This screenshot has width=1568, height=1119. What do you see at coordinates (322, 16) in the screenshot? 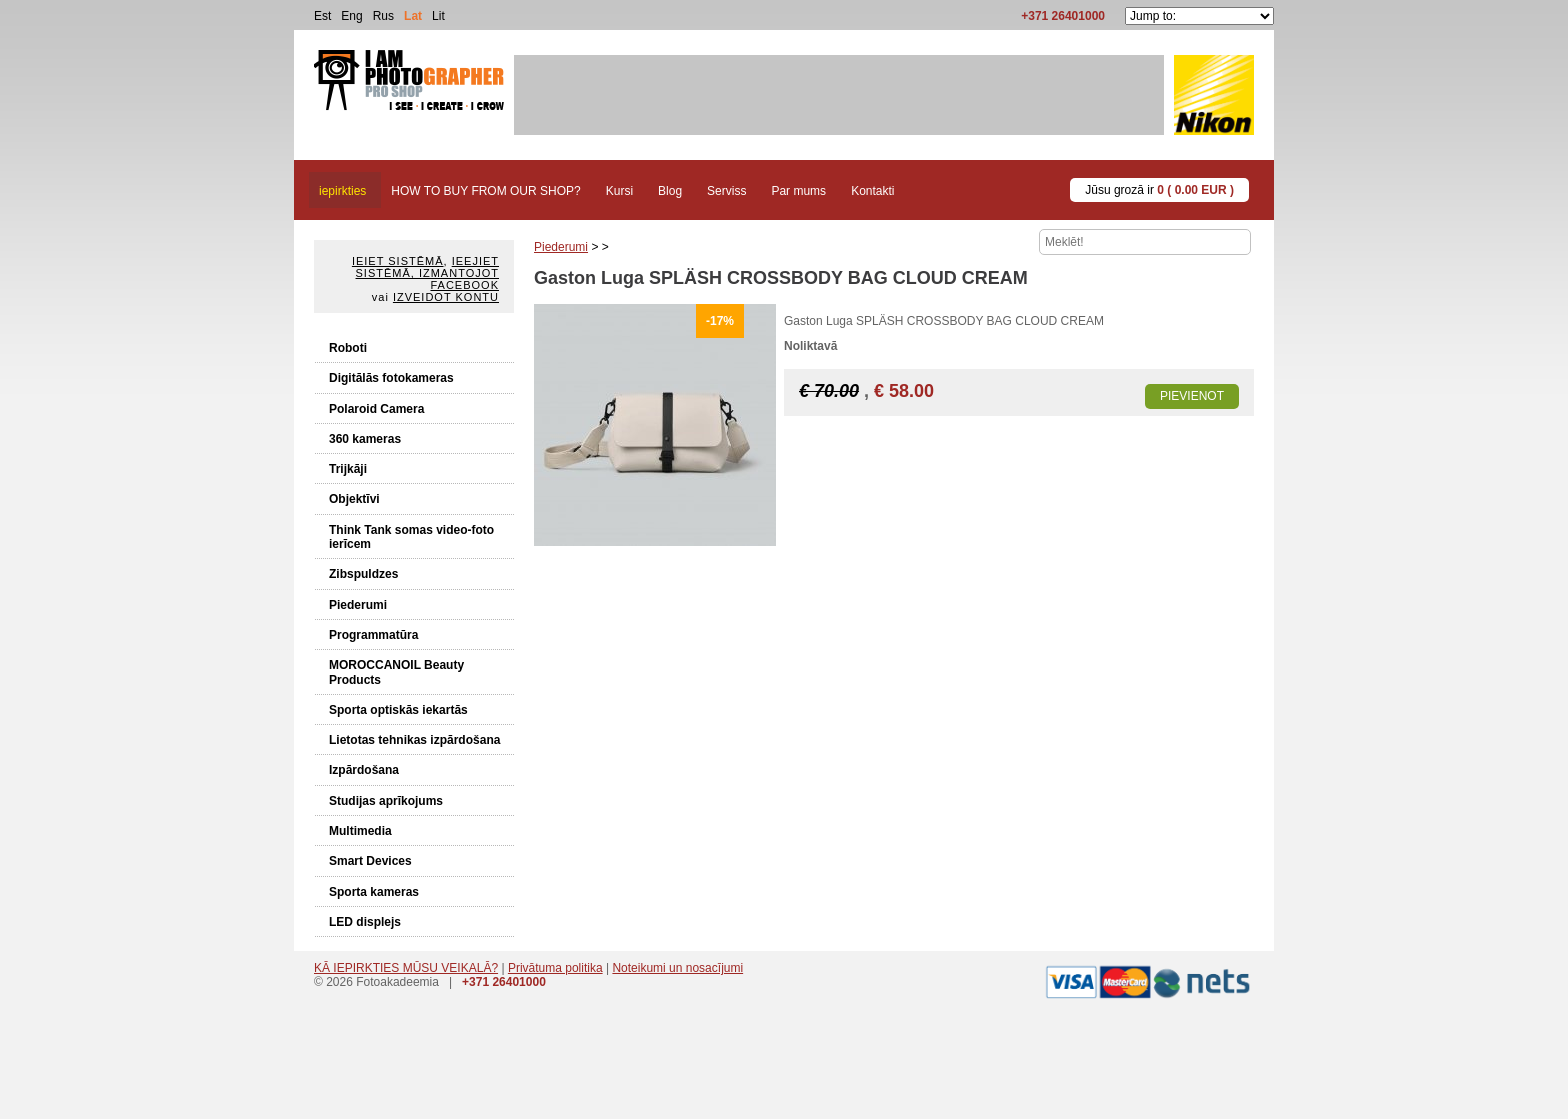
I see `Est` at bounding box center [322, 16].